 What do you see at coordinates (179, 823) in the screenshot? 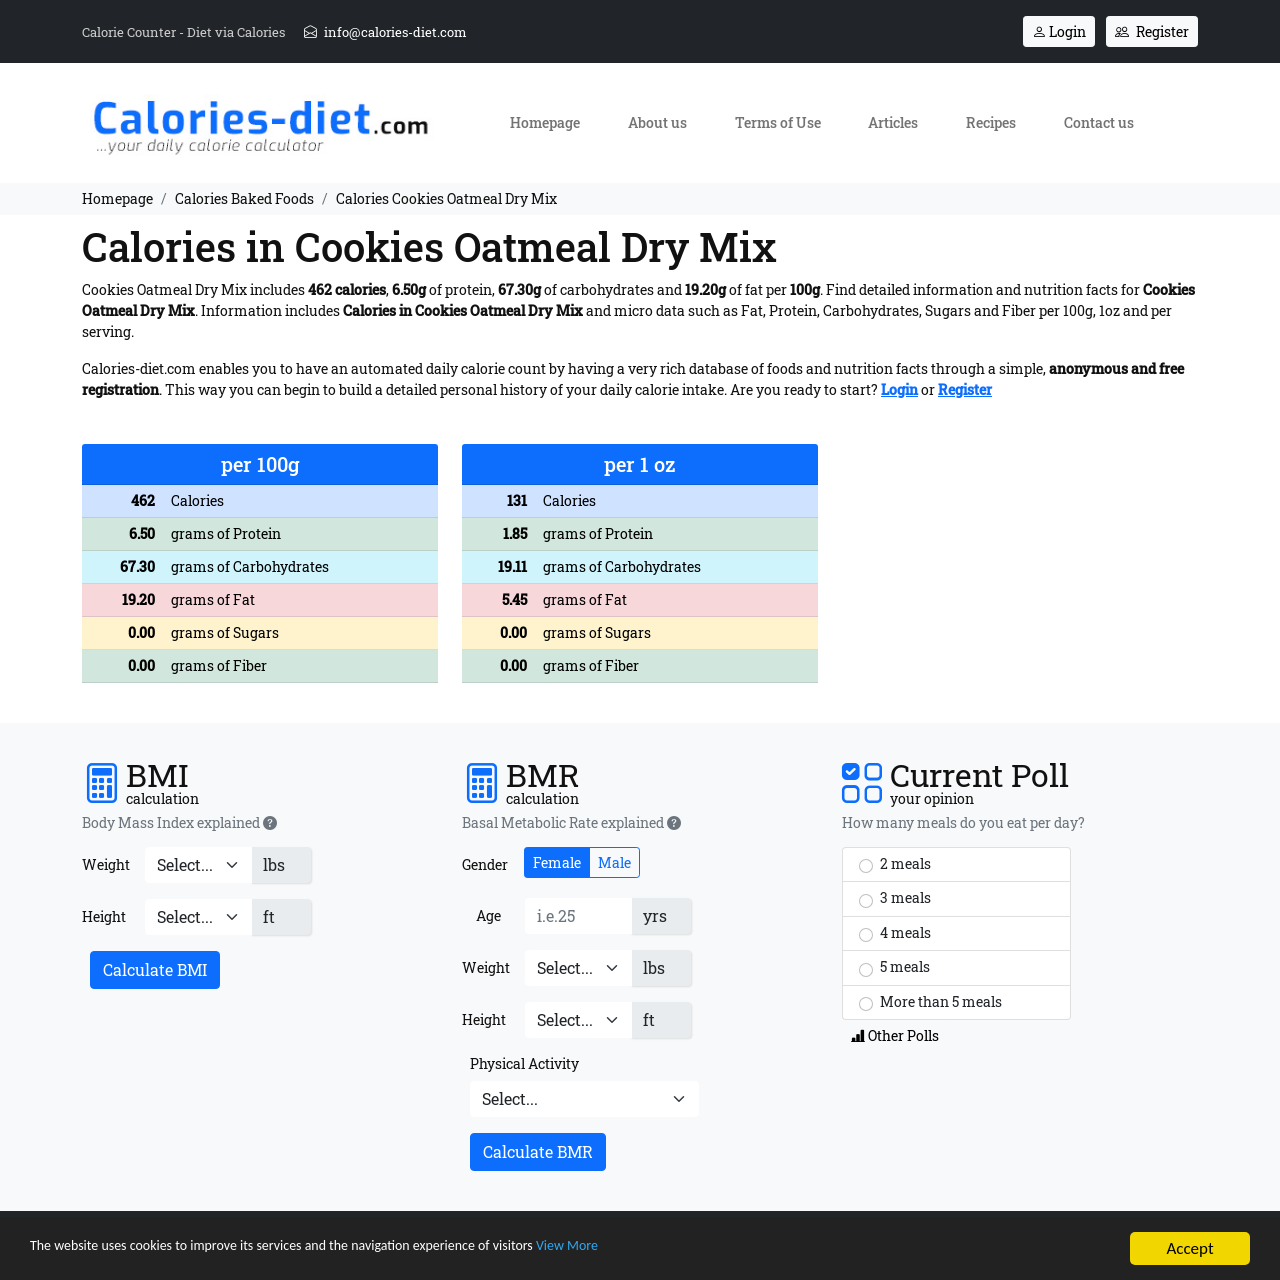
I see `Body Mass Index explained` at bounding box center [179, 823].